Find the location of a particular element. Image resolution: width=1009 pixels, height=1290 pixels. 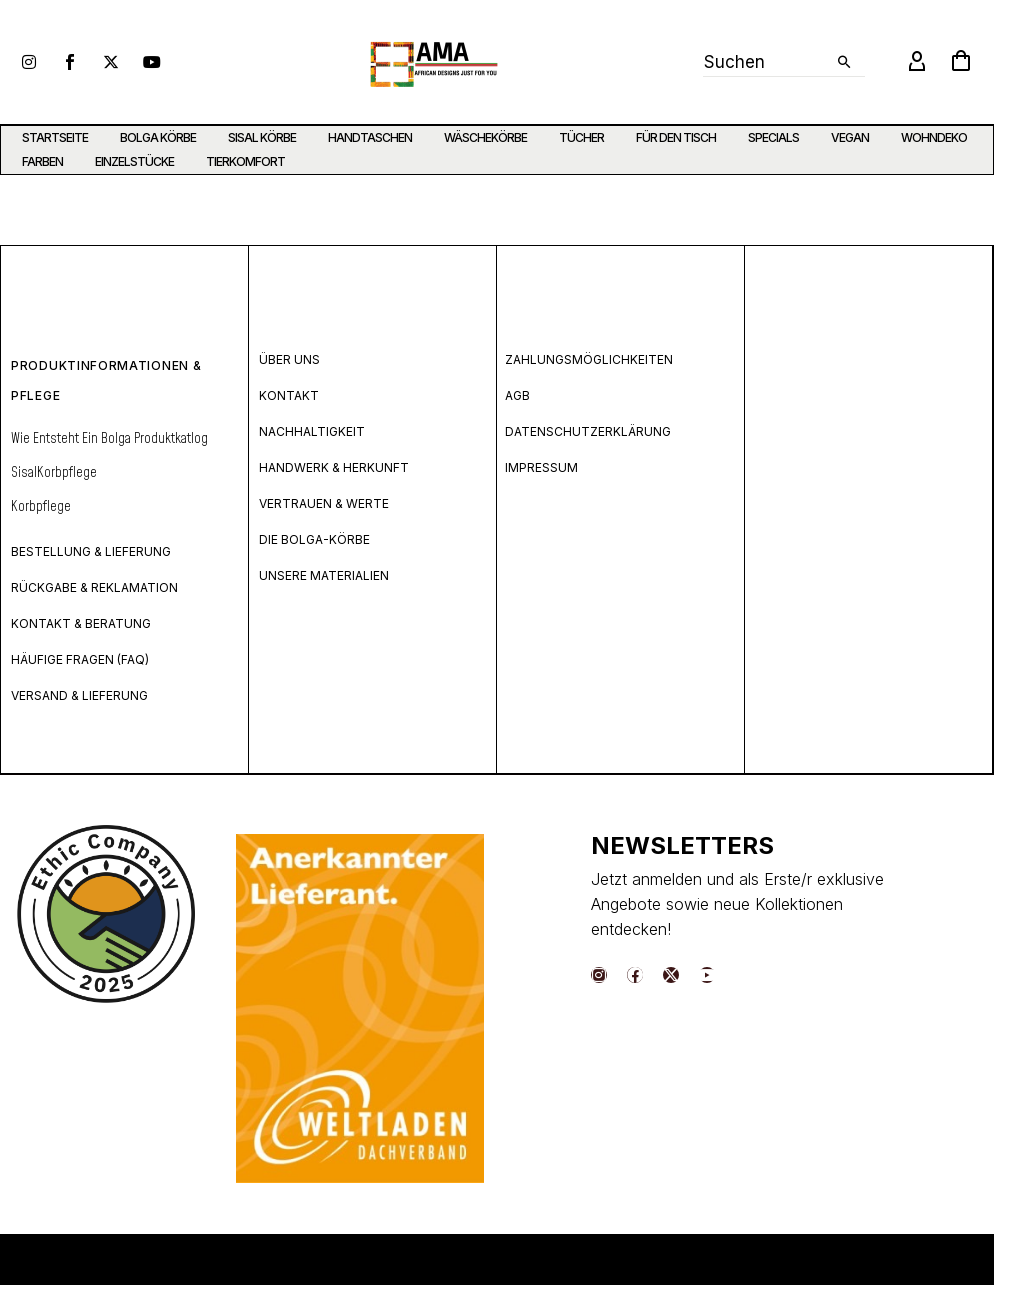

[My Account] is located at coordinates (917, 62).